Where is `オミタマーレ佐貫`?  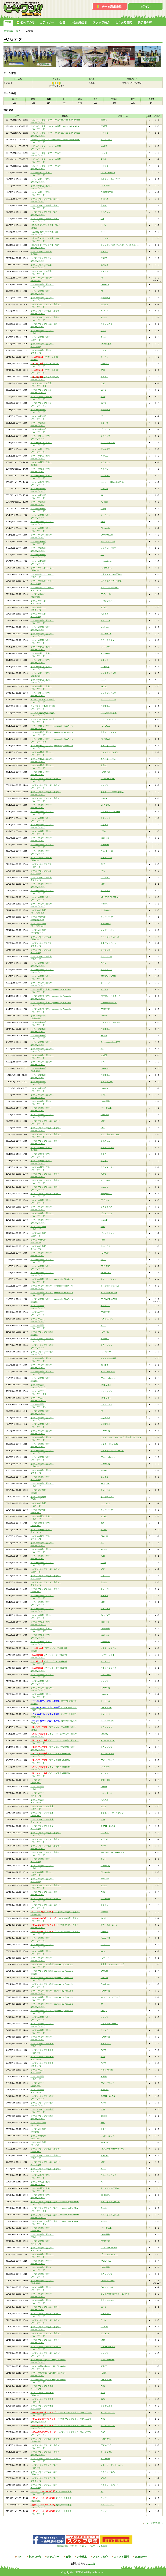 オミタマーレ佐貫 is located at coordinates (108, 1358).